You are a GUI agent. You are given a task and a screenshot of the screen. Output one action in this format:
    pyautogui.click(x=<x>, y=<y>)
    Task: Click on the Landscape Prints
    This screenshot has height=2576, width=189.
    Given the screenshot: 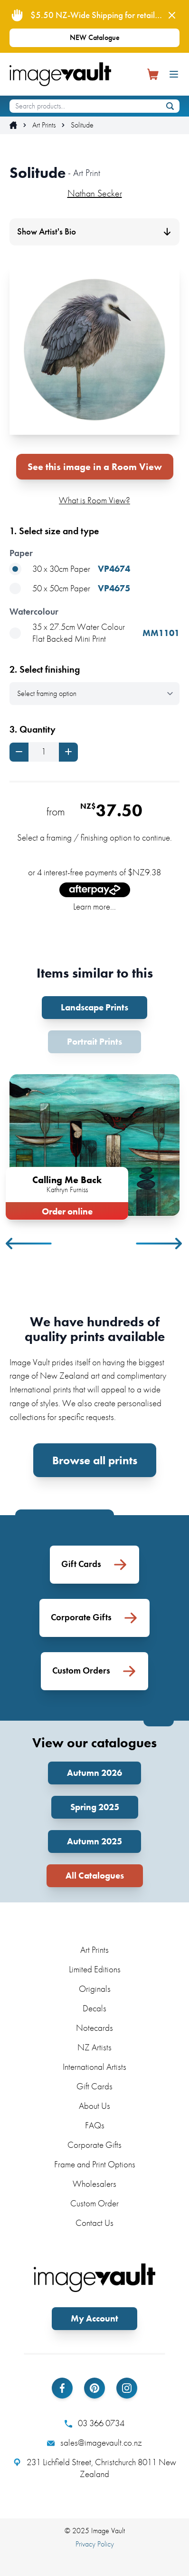 What is the action you would take?
    pyautogui.click(x=94, y=1007)
    